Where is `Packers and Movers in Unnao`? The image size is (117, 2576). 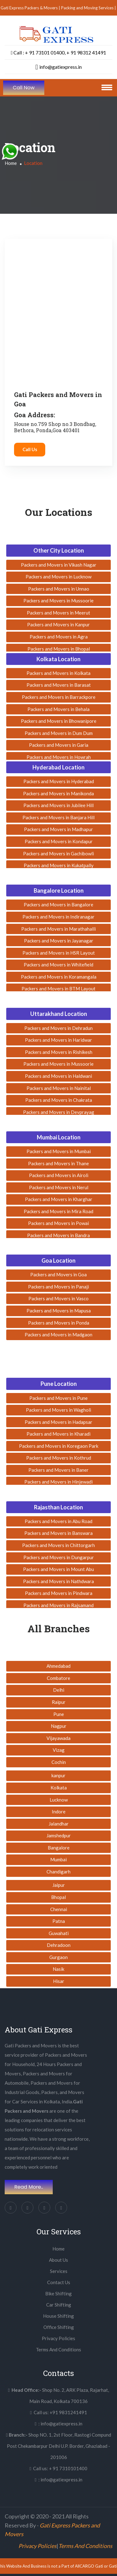
Packers and Movers in Unnao is located at coordinates (58, 588).